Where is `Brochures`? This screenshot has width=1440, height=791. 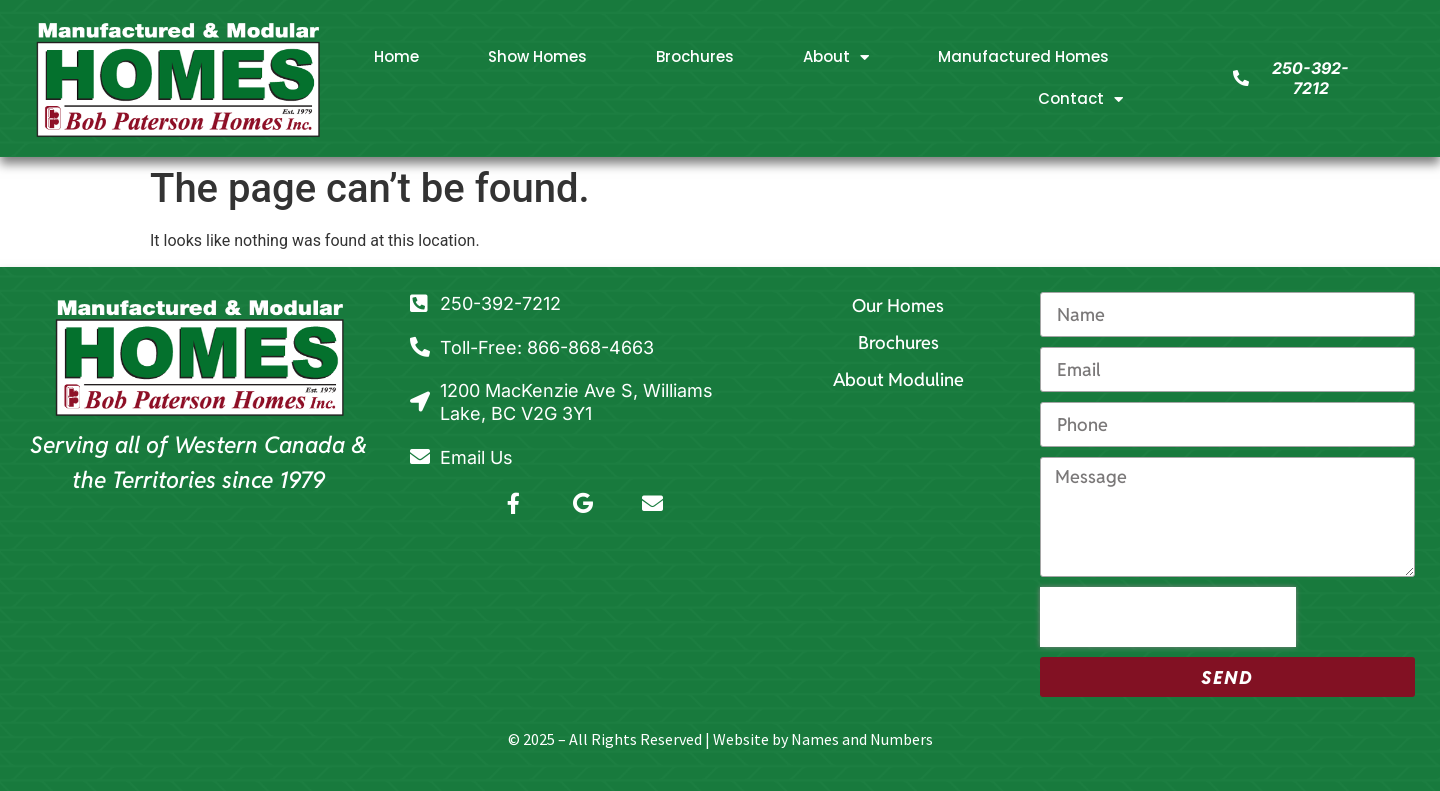 Brochures is located at coordinates (695, 56).